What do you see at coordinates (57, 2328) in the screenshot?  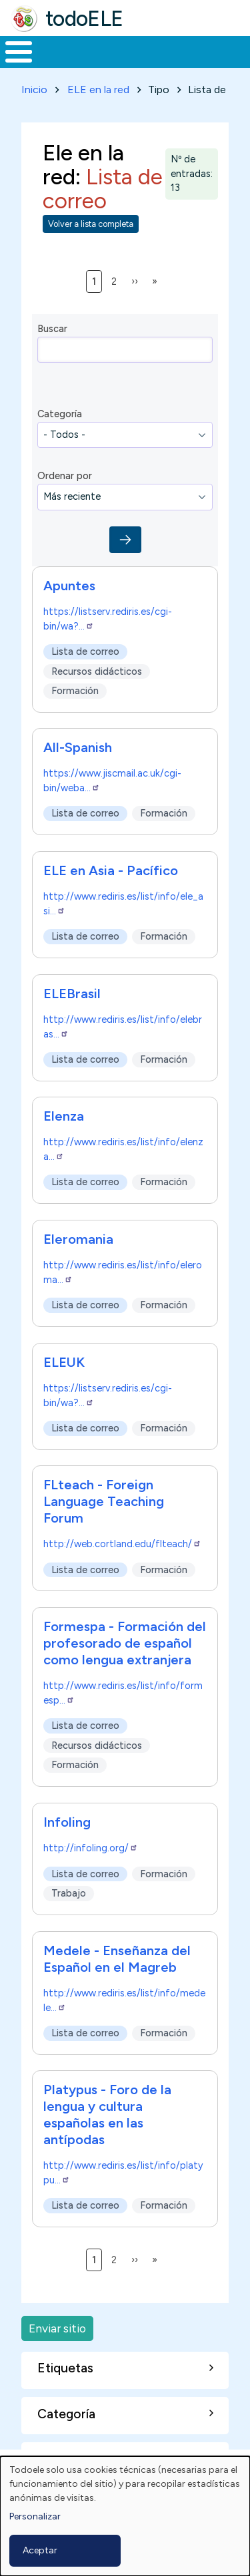 I see `Enviar sitio` at bounding box center [57, 2328].